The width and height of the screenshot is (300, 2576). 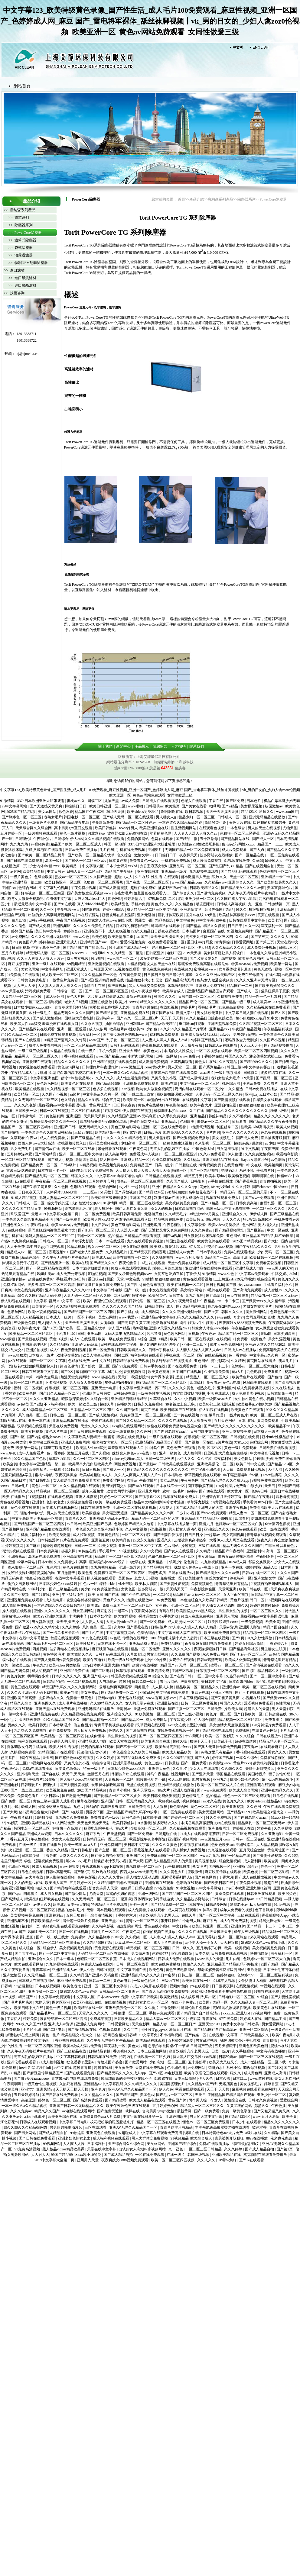 What do you see at coordinates (187, 1415) in the screenshot?
I see `五十路在线视频` at bounding box center [187, 1415].